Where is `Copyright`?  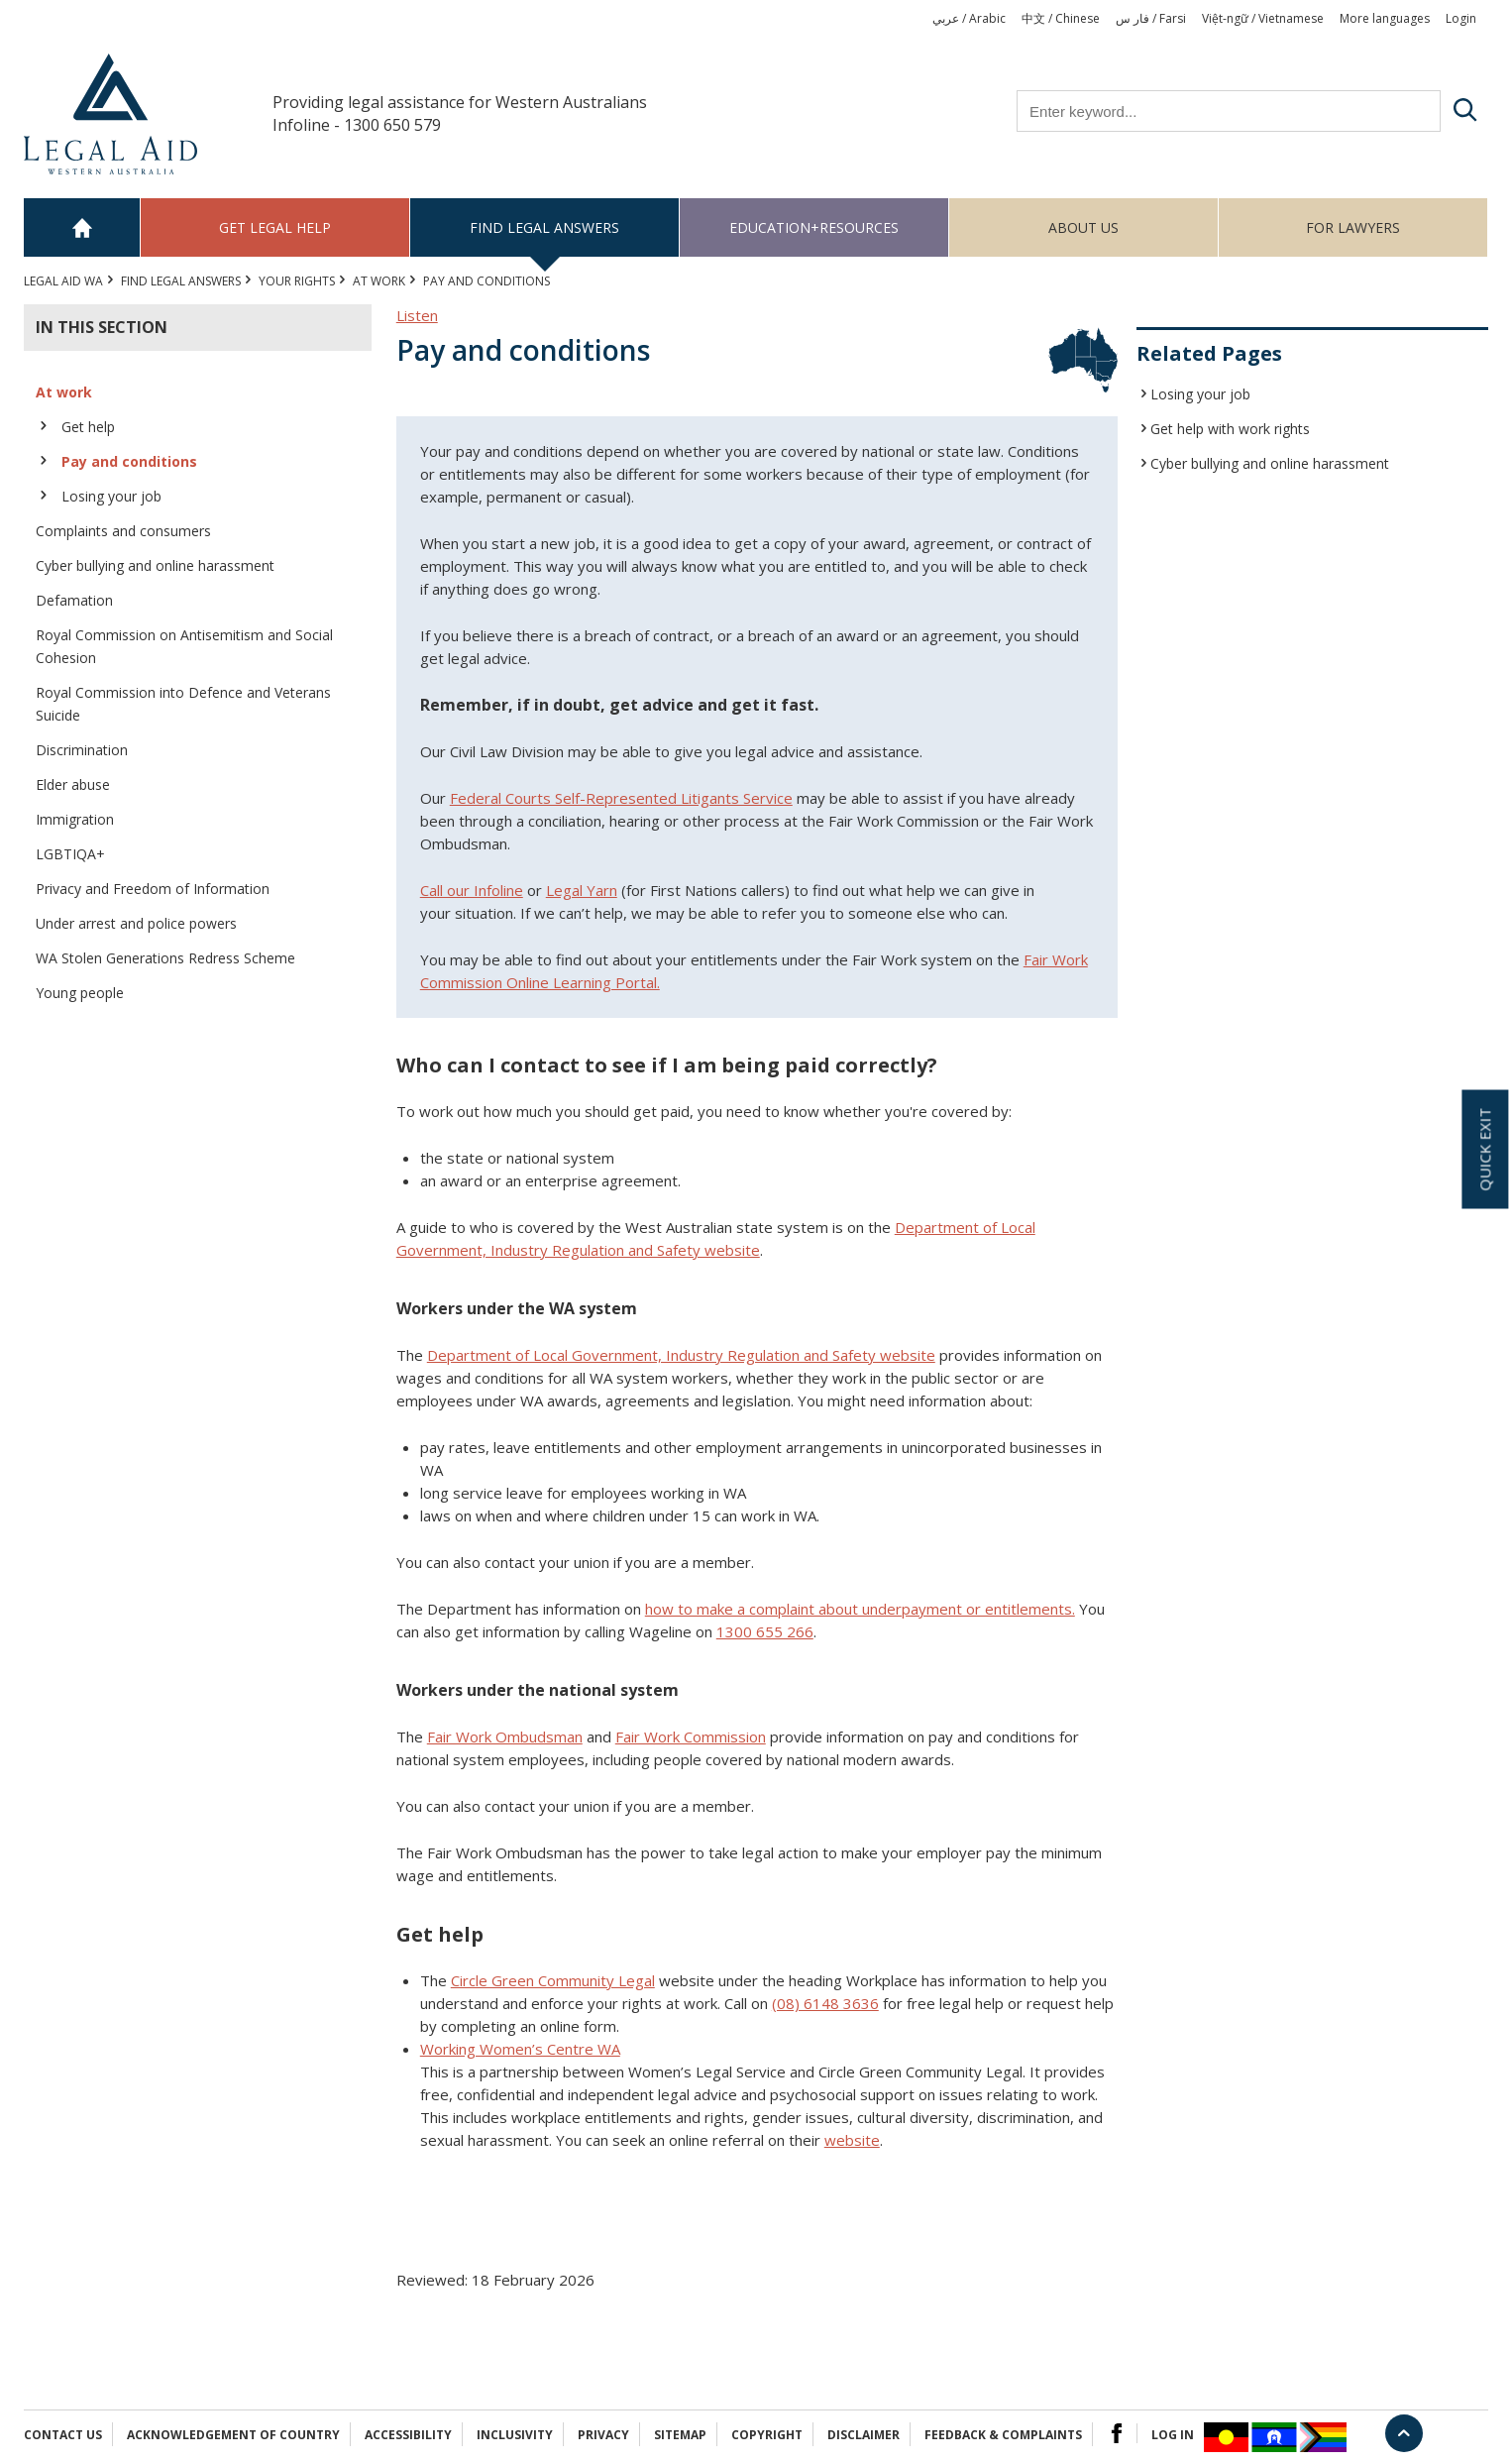
Copyright is located at coordinates (767, 2434).